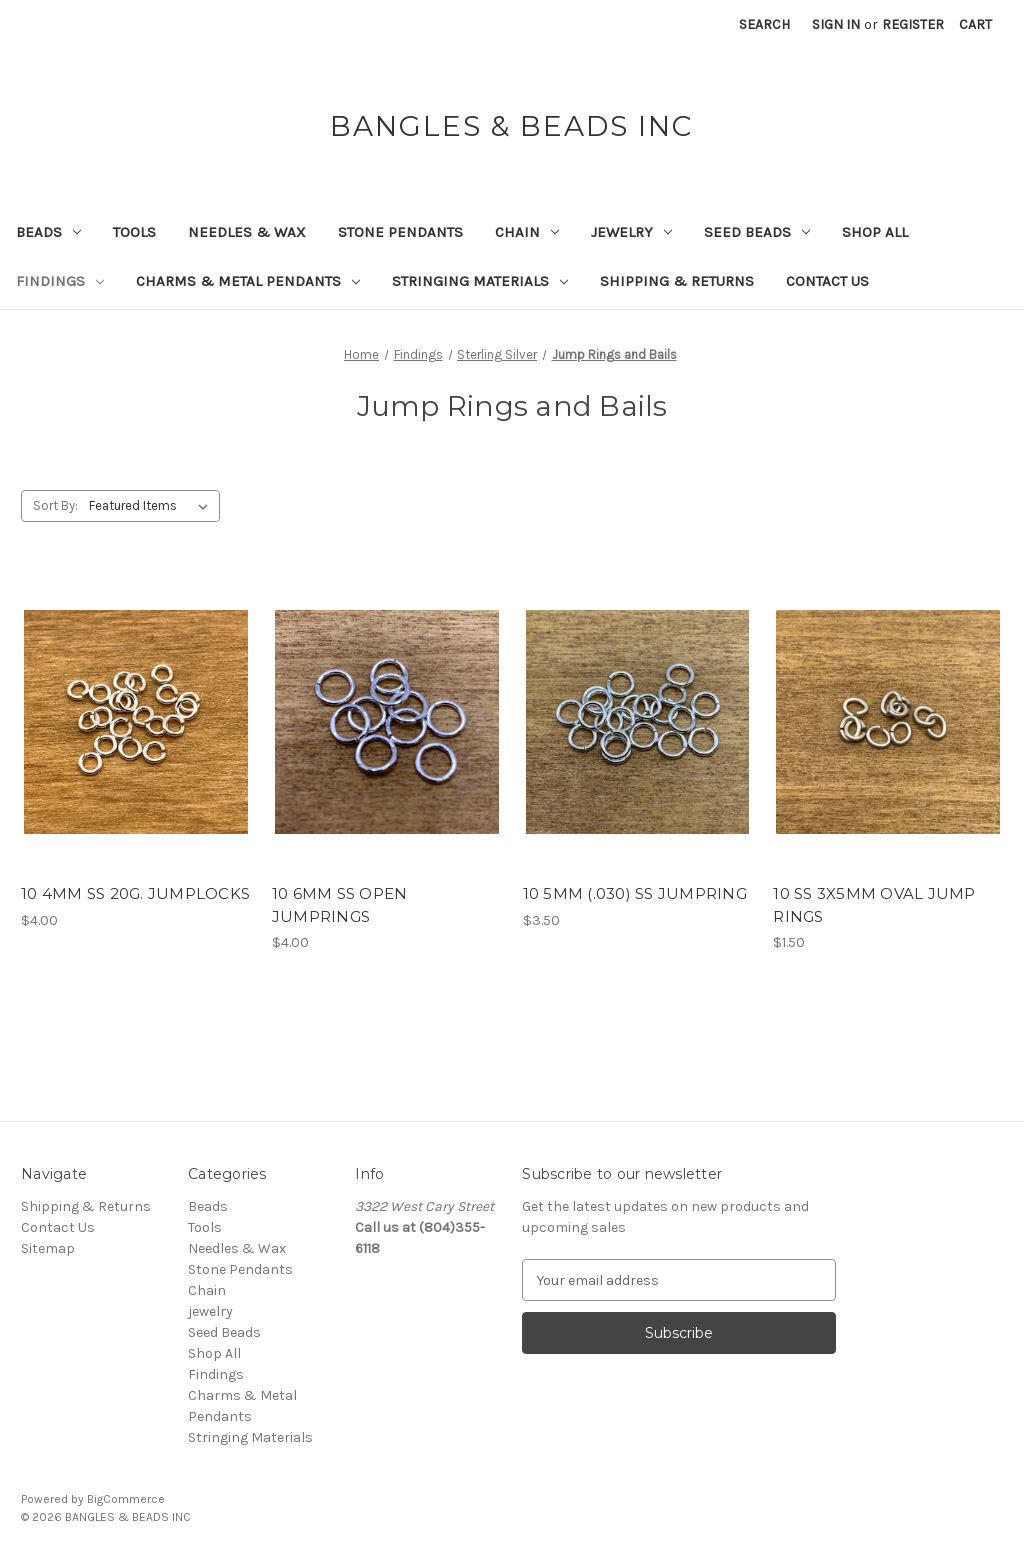 The image size is (1024, 1568). What do you see at coordinates (248, 281) in the screenshot?
I see `Charms & Metal Pendants` at bounding box center [248, 281].